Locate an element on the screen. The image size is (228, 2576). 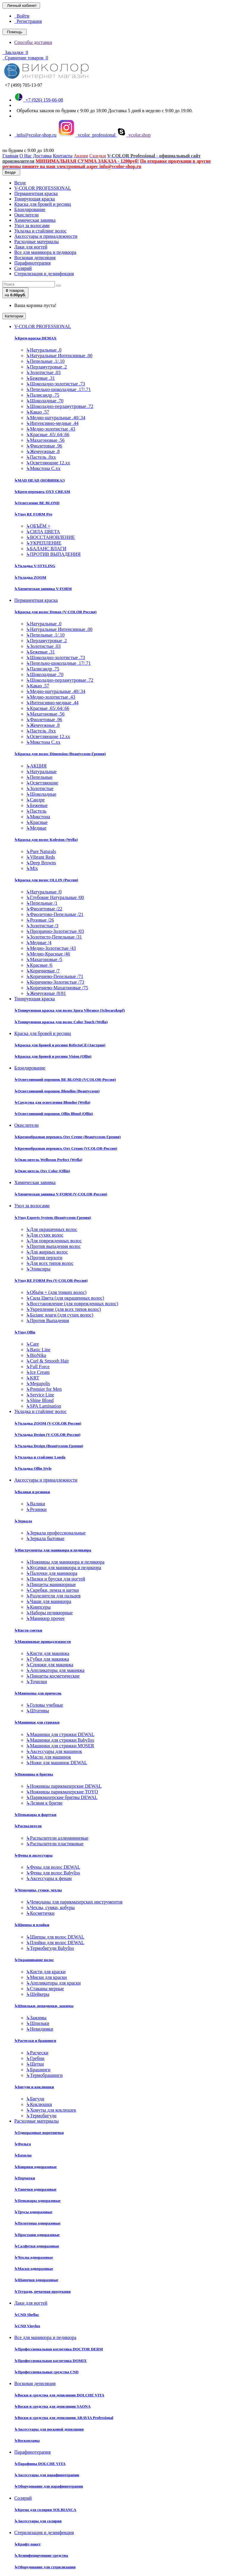
Расходные материалы is located at coordinates (36, 241).